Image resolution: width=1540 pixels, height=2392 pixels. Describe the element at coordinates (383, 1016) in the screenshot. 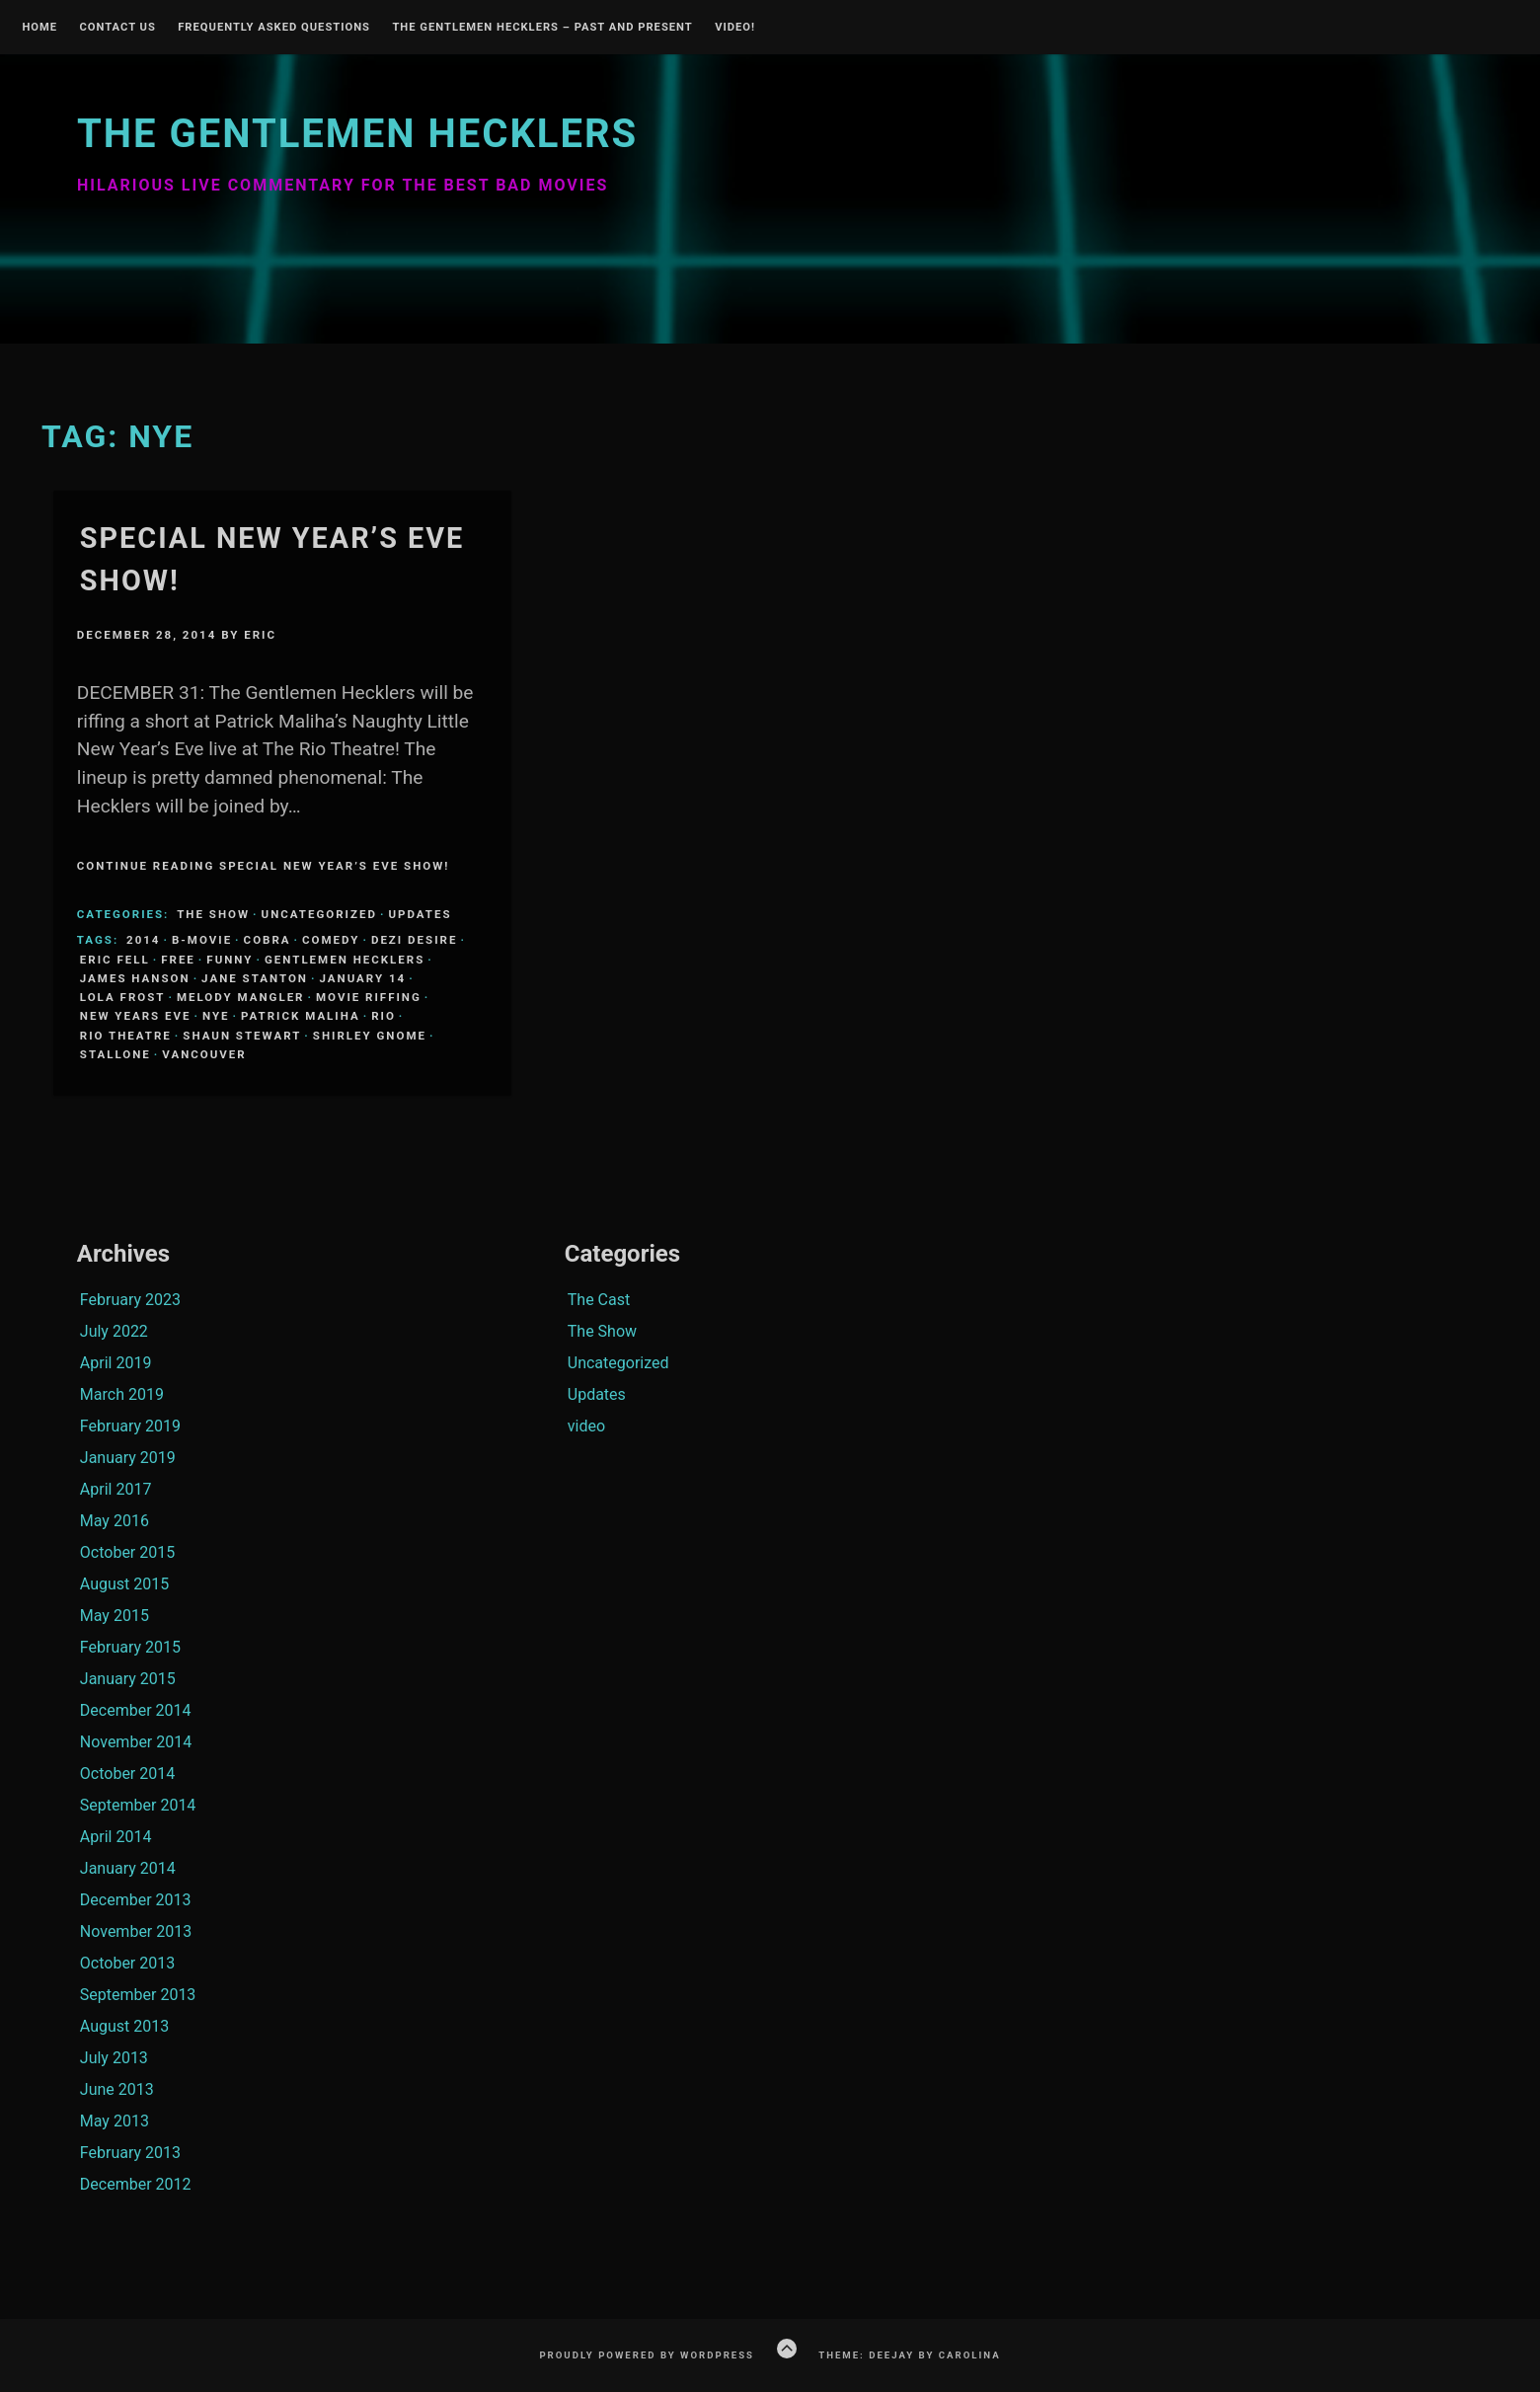

I see `Rio` at that location.